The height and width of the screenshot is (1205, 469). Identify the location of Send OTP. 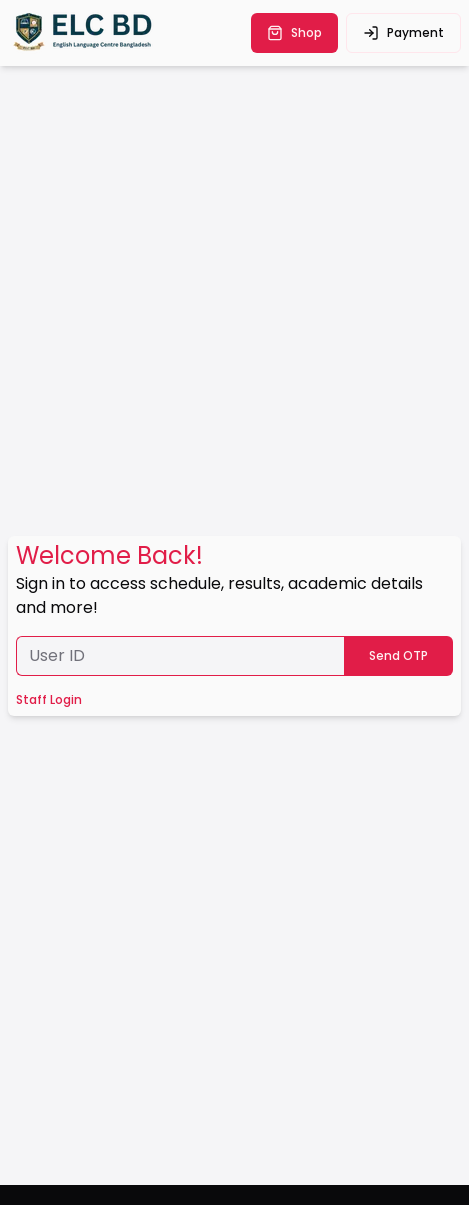
(398, 655).